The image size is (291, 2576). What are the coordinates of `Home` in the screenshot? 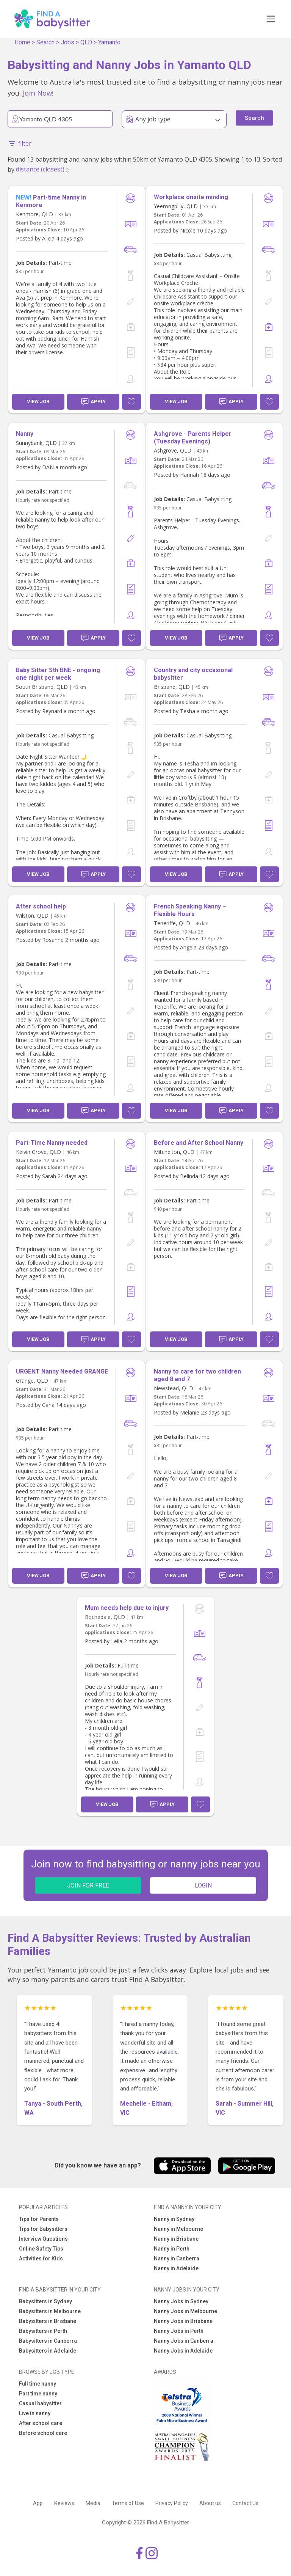 It's located at (22, 42).